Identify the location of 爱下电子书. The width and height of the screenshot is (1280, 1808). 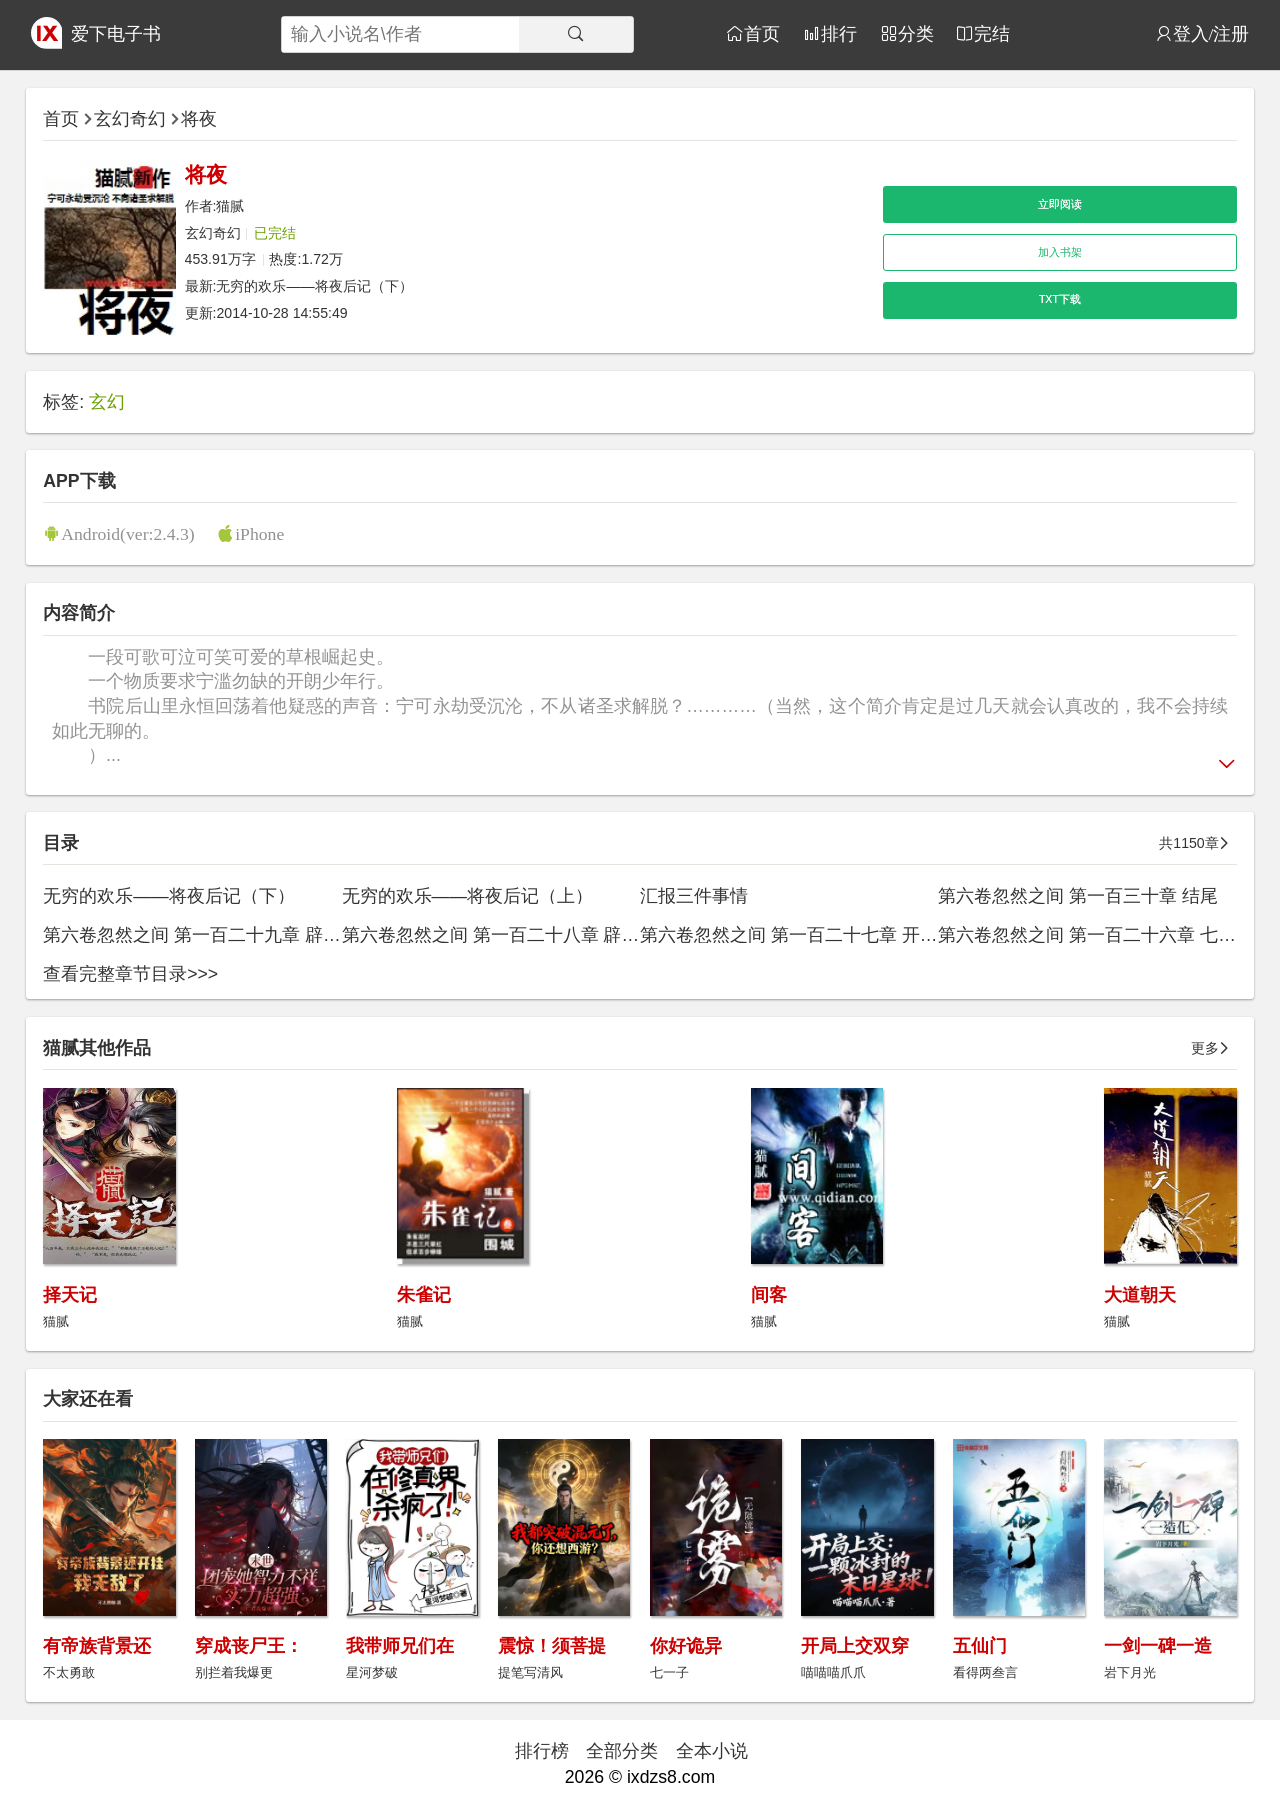
(116, 34).